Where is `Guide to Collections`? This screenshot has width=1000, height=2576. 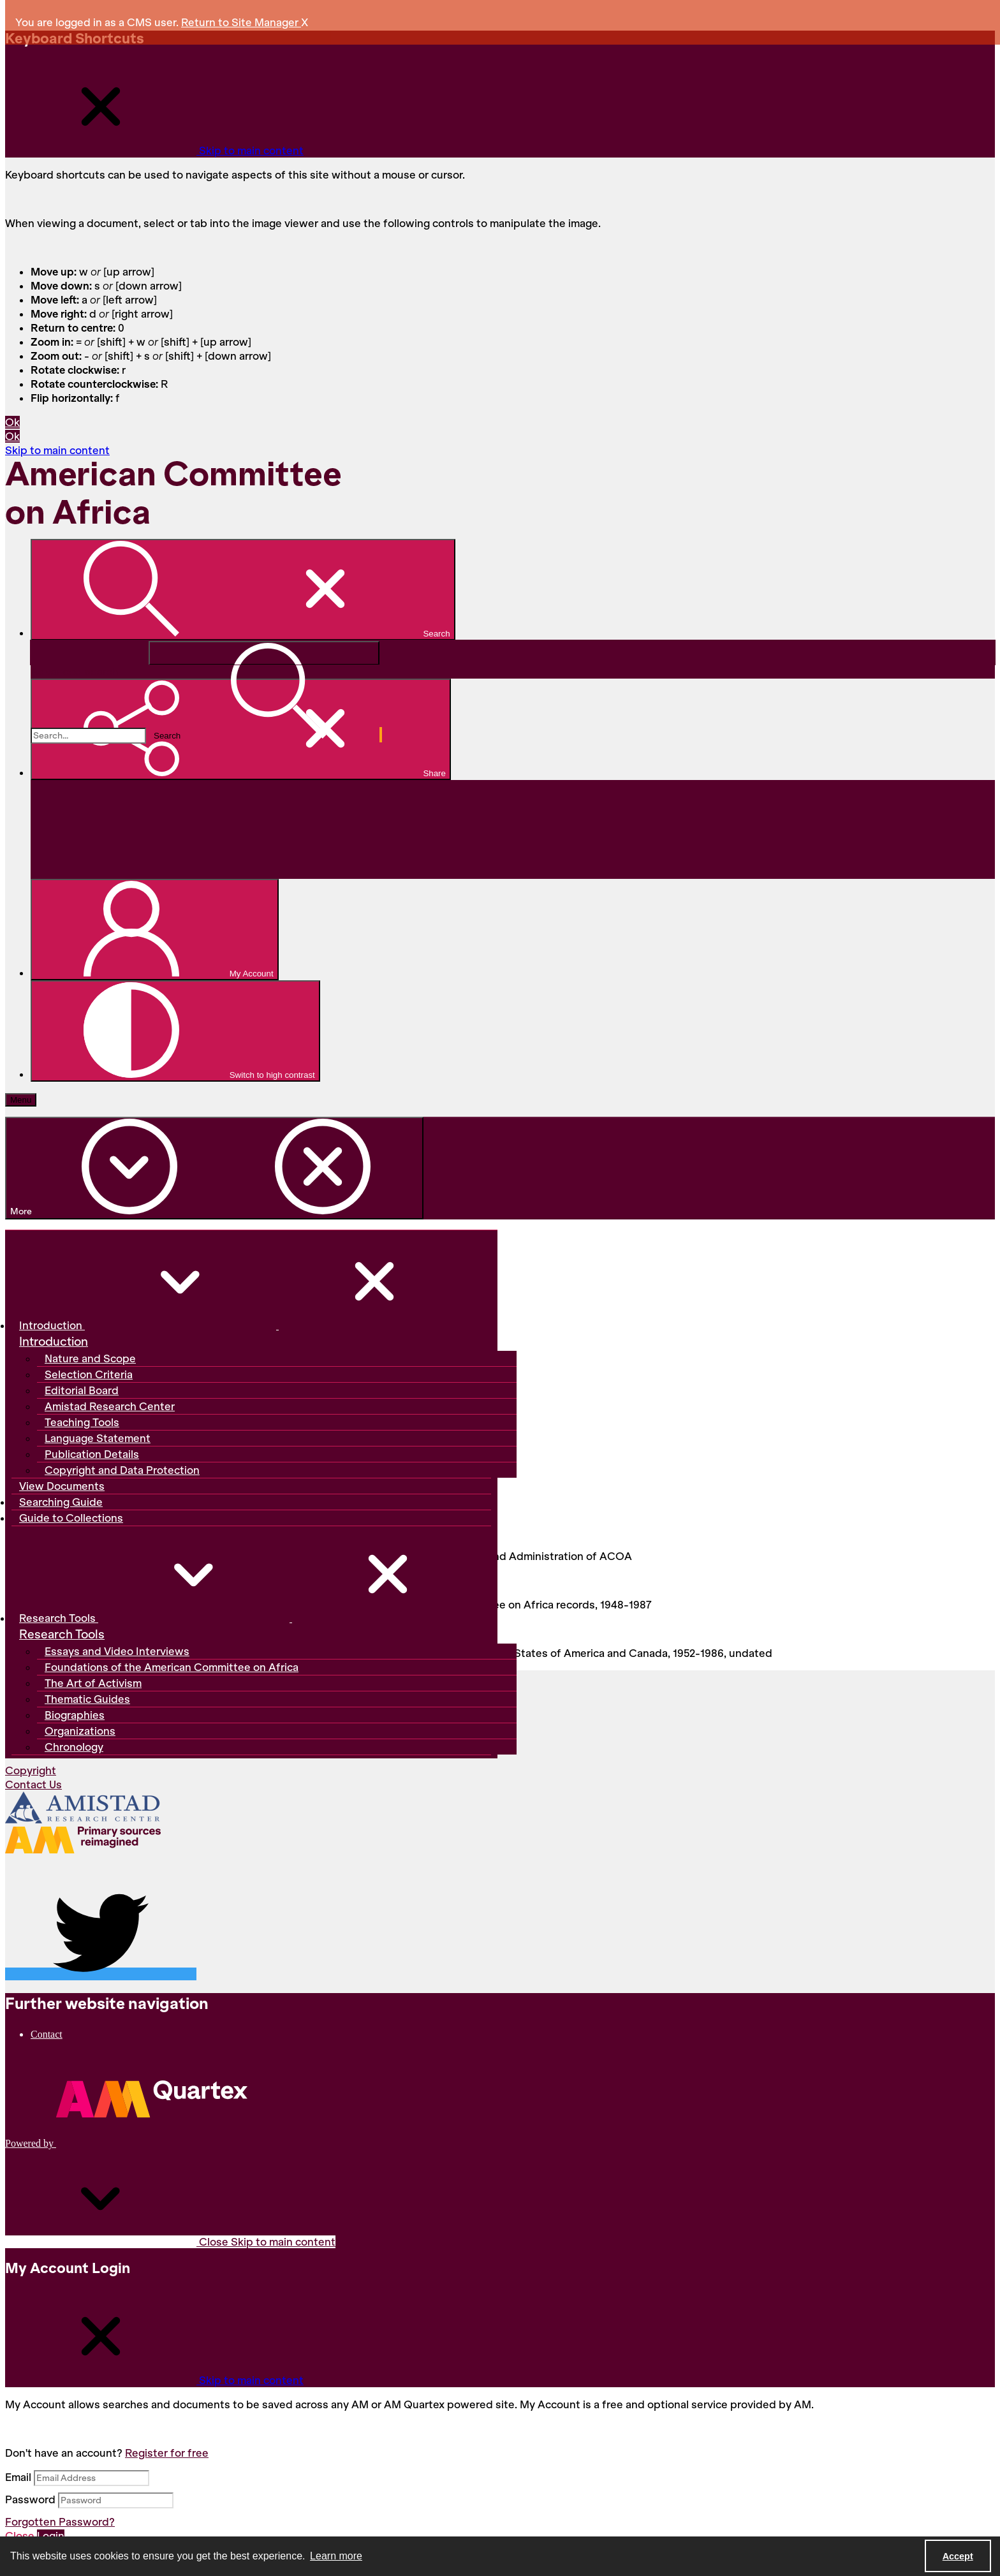
Guide to Collections is located at coordinates (71, 1518).